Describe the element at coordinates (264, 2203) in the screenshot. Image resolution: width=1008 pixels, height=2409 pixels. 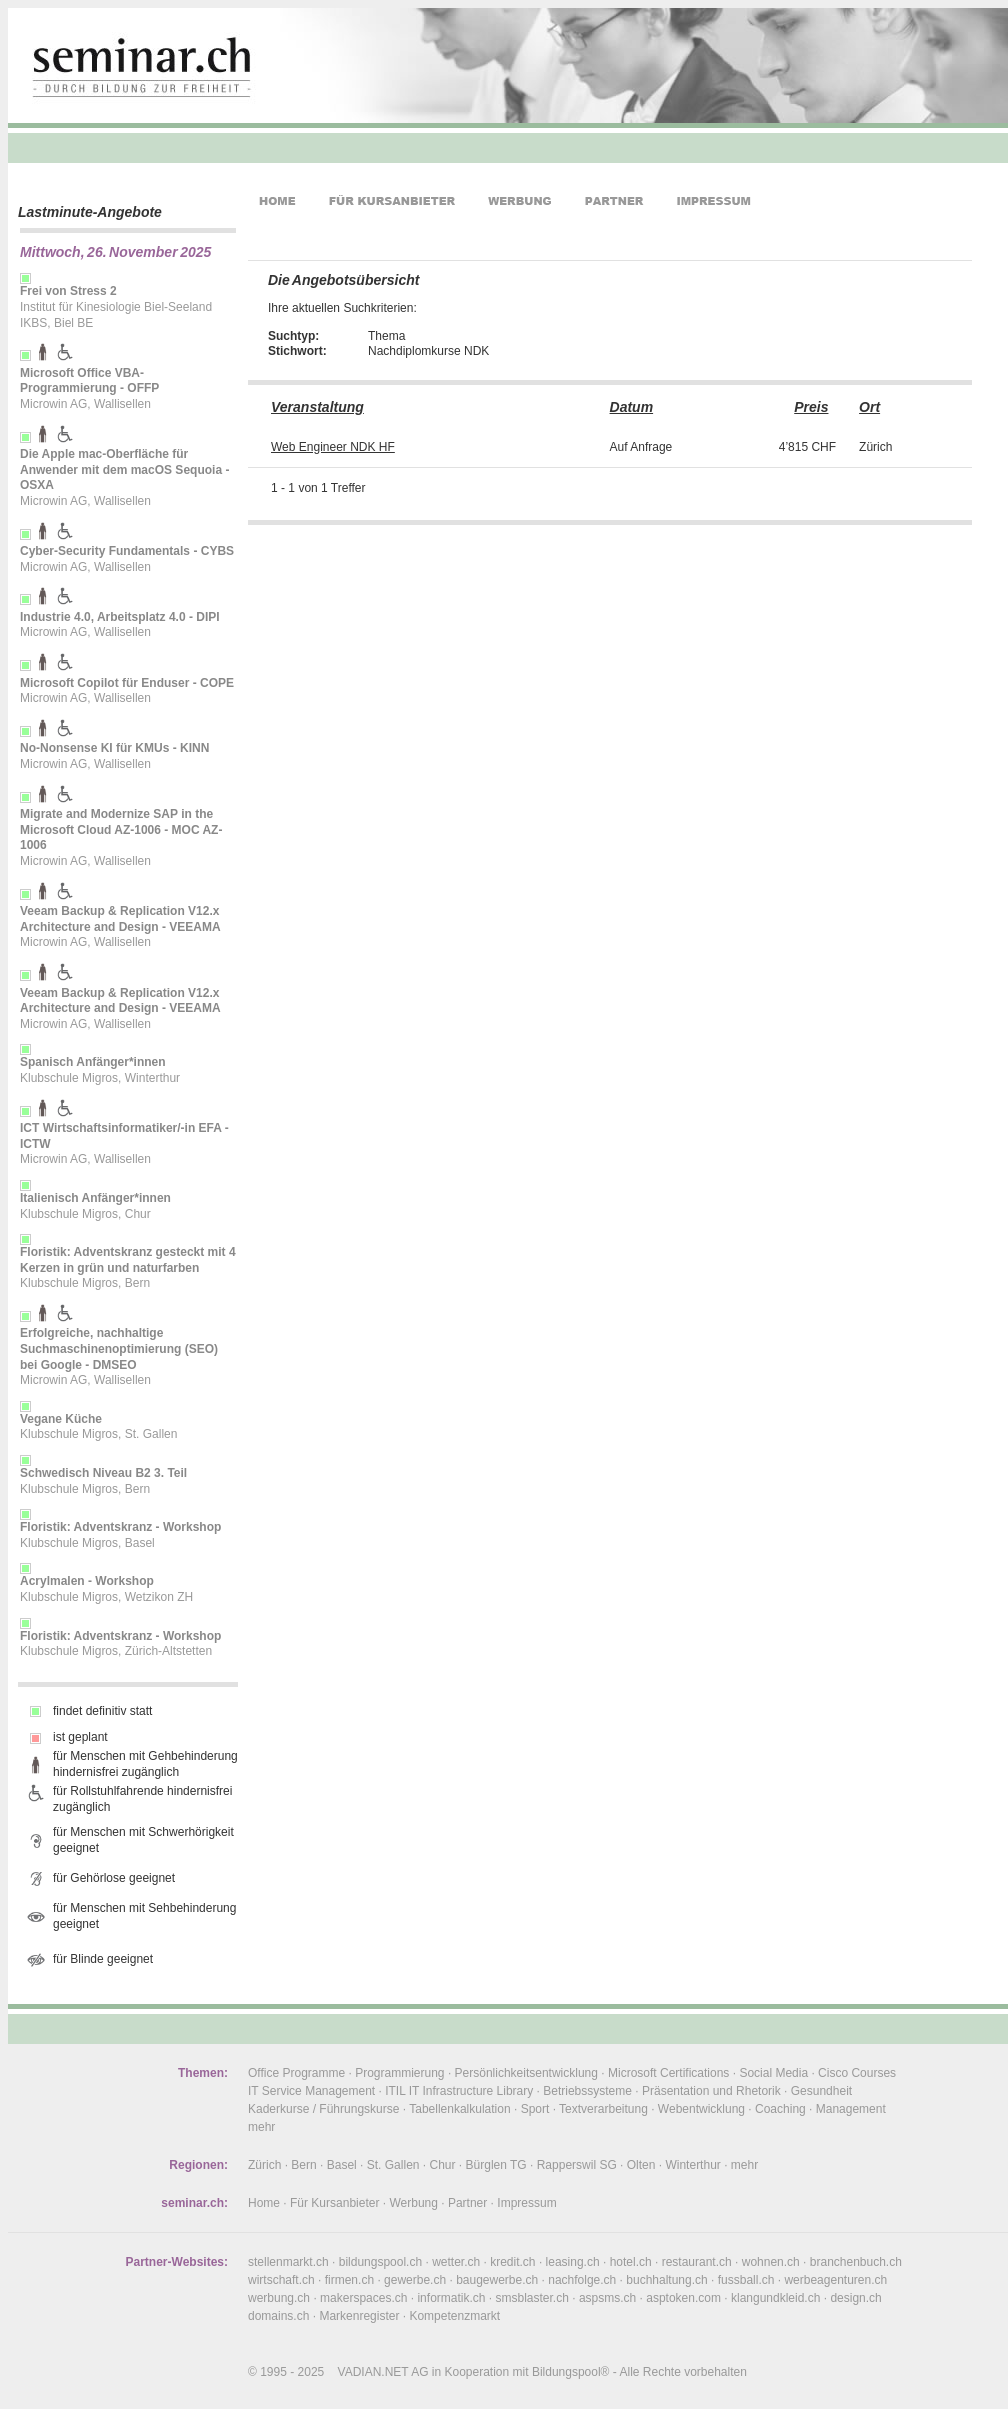
I see `Home` at that location.